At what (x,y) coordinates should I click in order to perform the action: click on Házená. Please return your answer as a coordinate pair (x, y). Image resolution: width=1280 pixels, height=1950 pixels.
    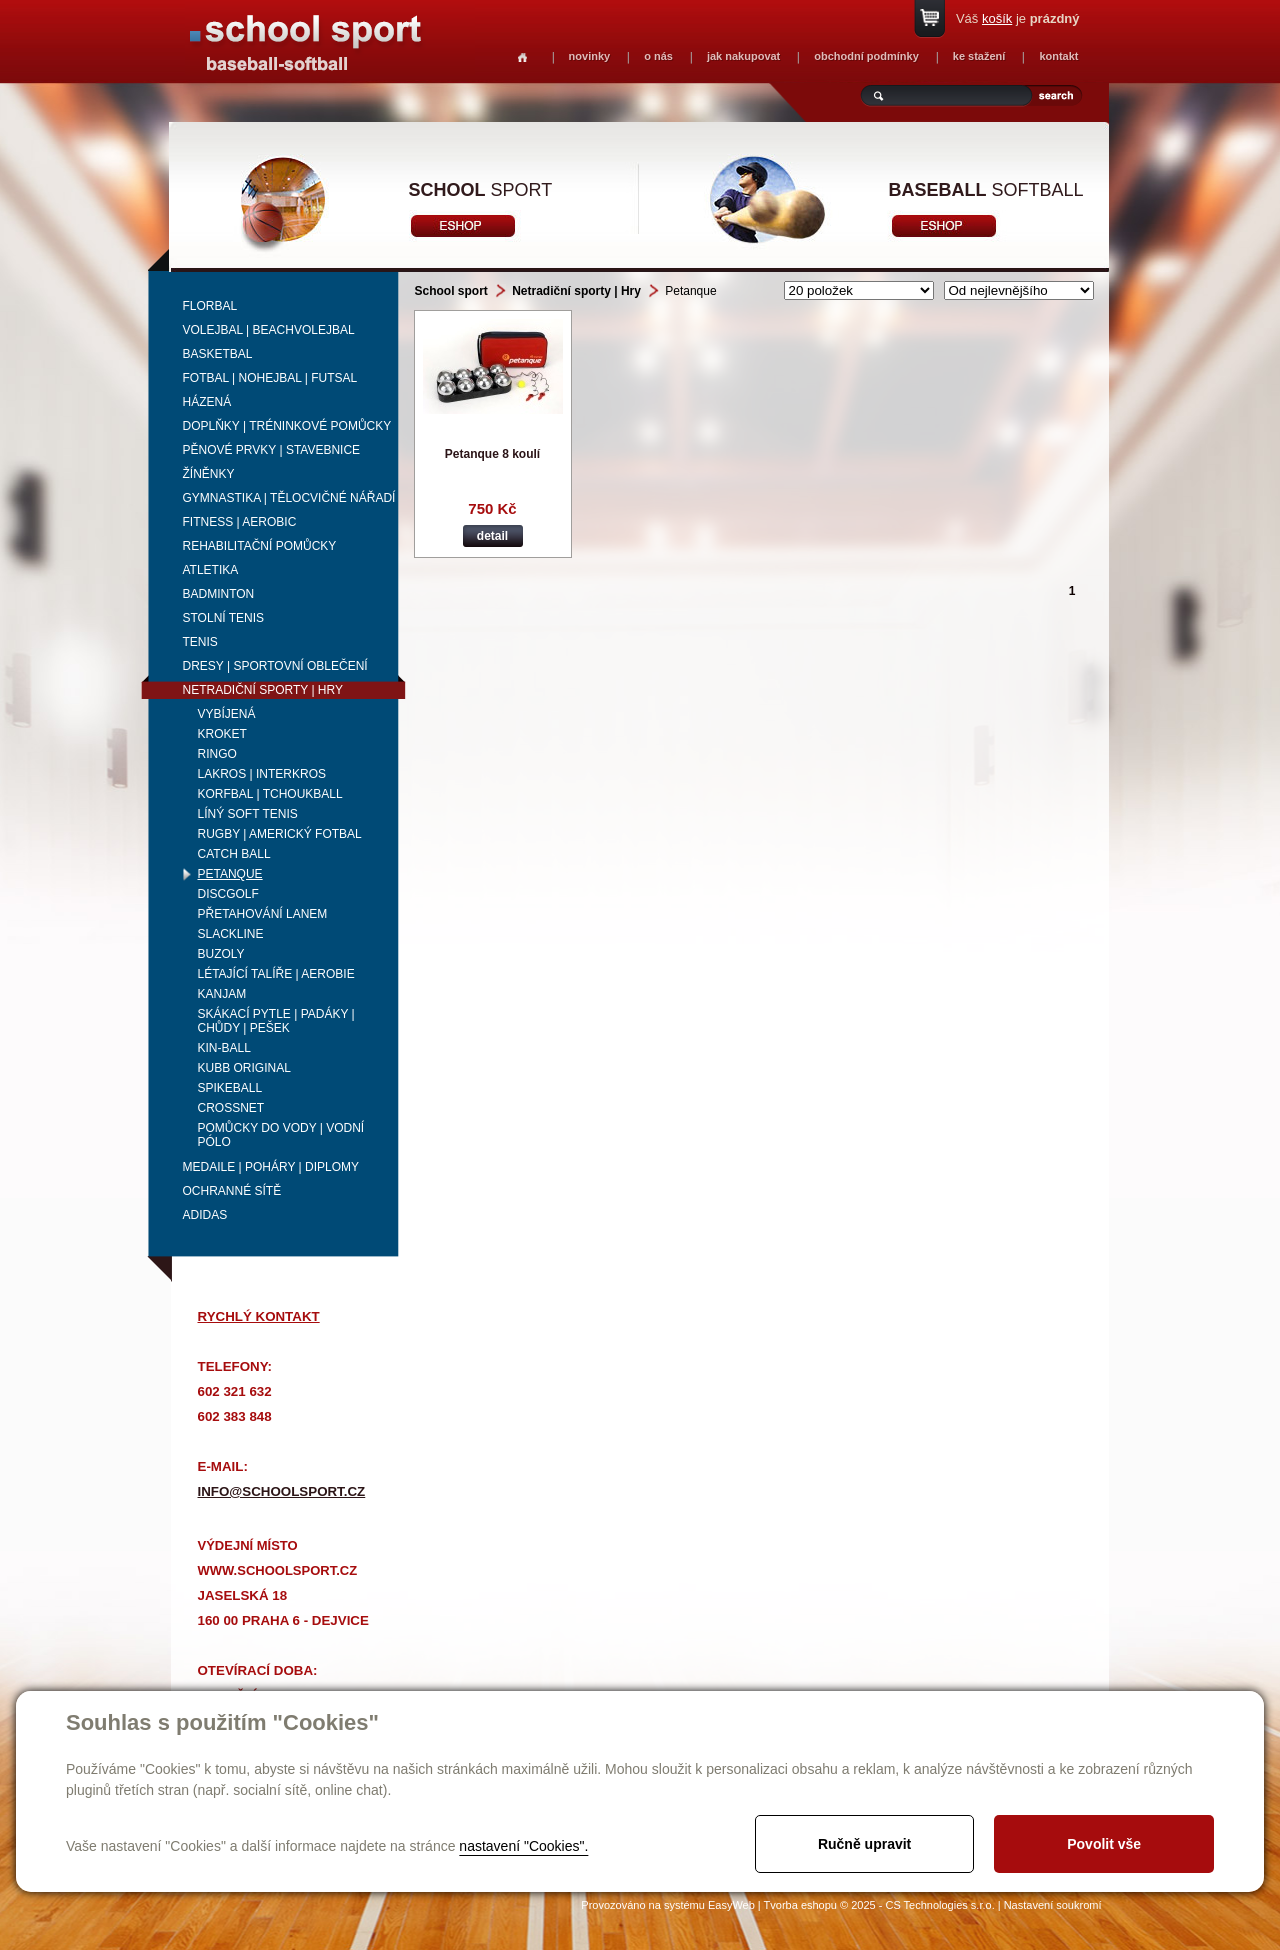
    Looking at the image, I should click on (207, 402).